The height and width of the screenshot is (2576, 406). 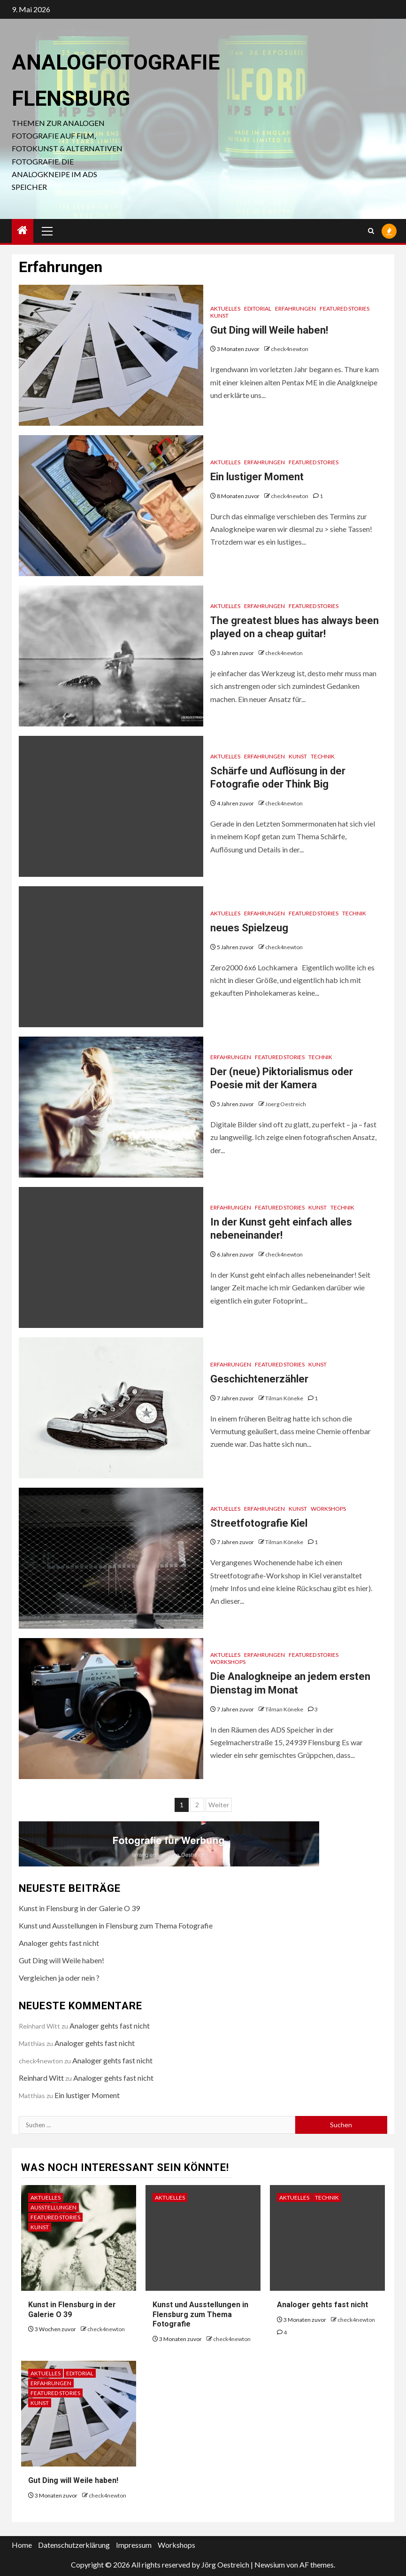 What do you see at coordinates (328, 1508) in the screenshot?
I see `Workshops` at bounding box center [328, 1508].